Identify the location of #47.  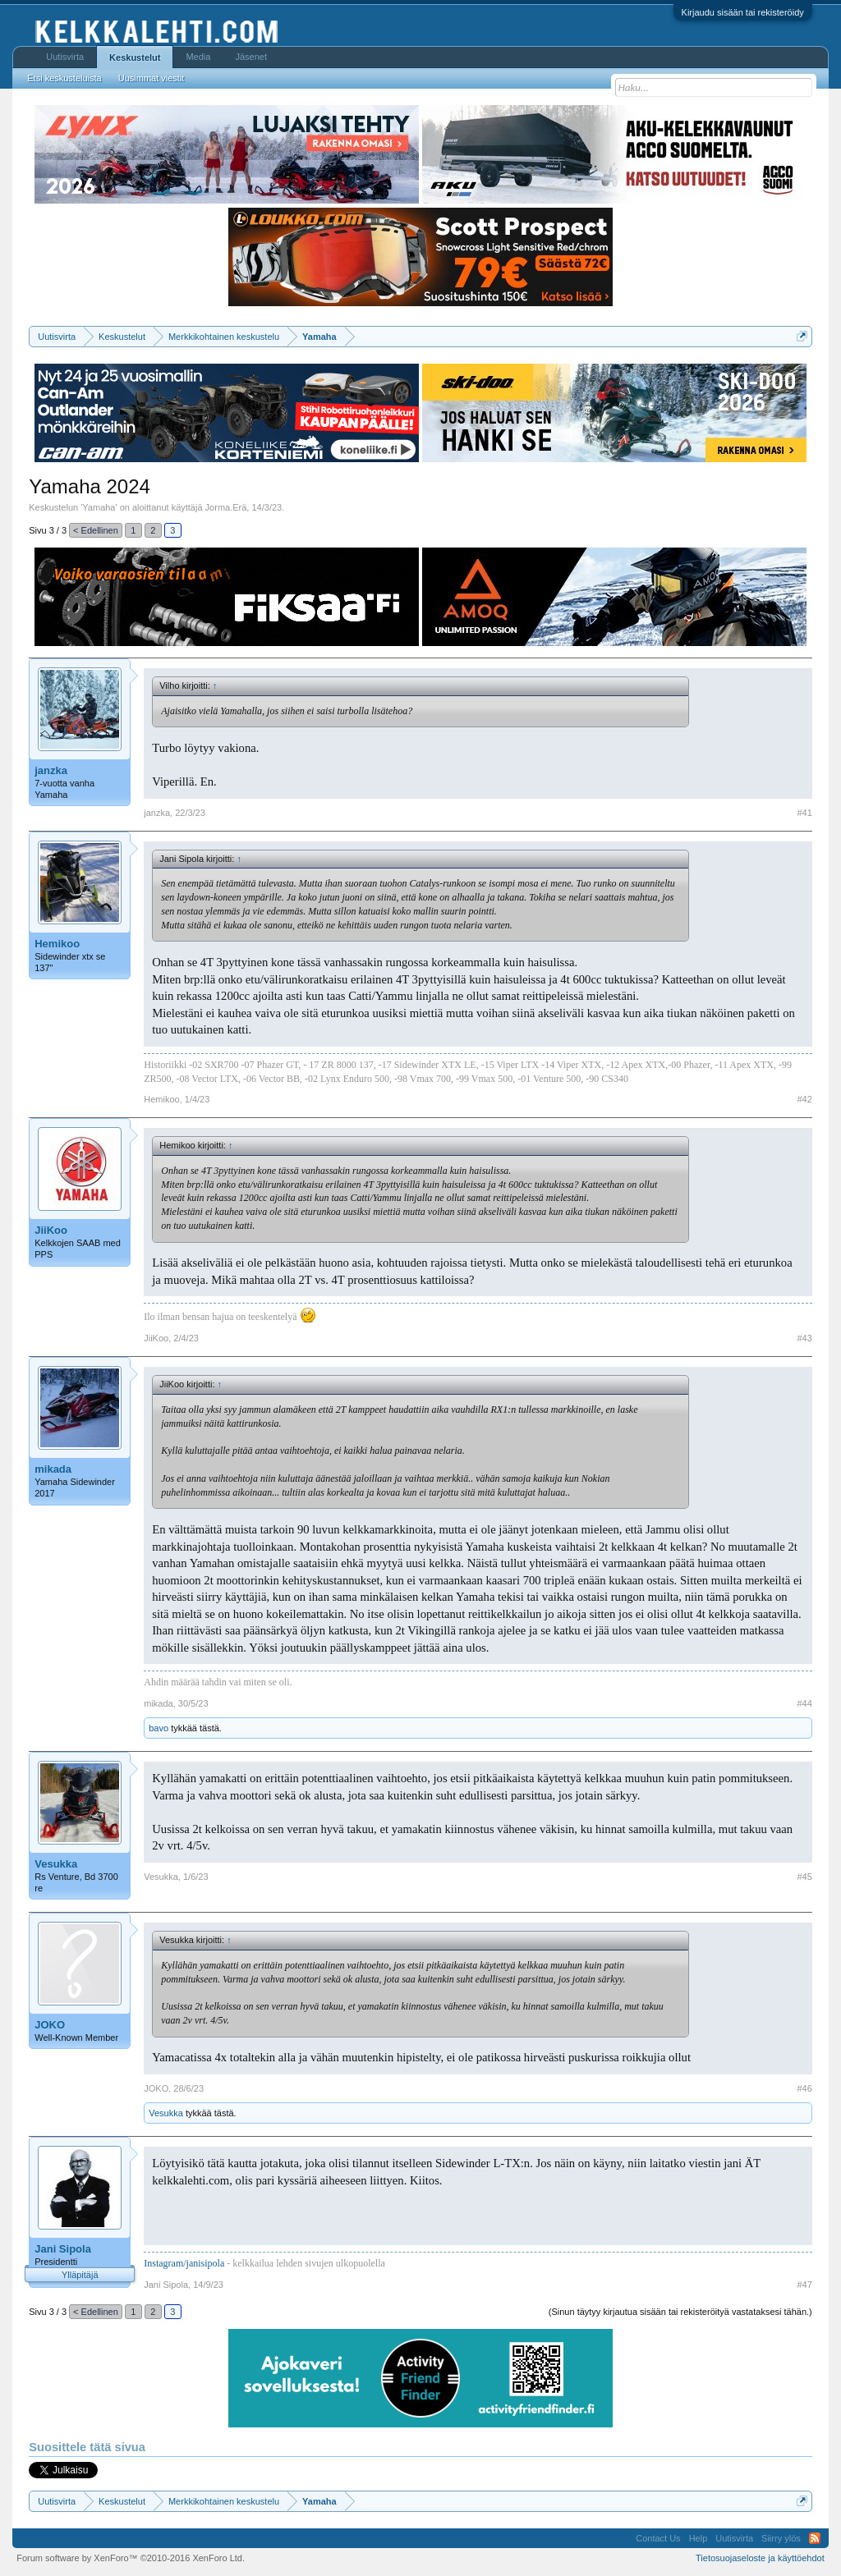
(804, 2285).